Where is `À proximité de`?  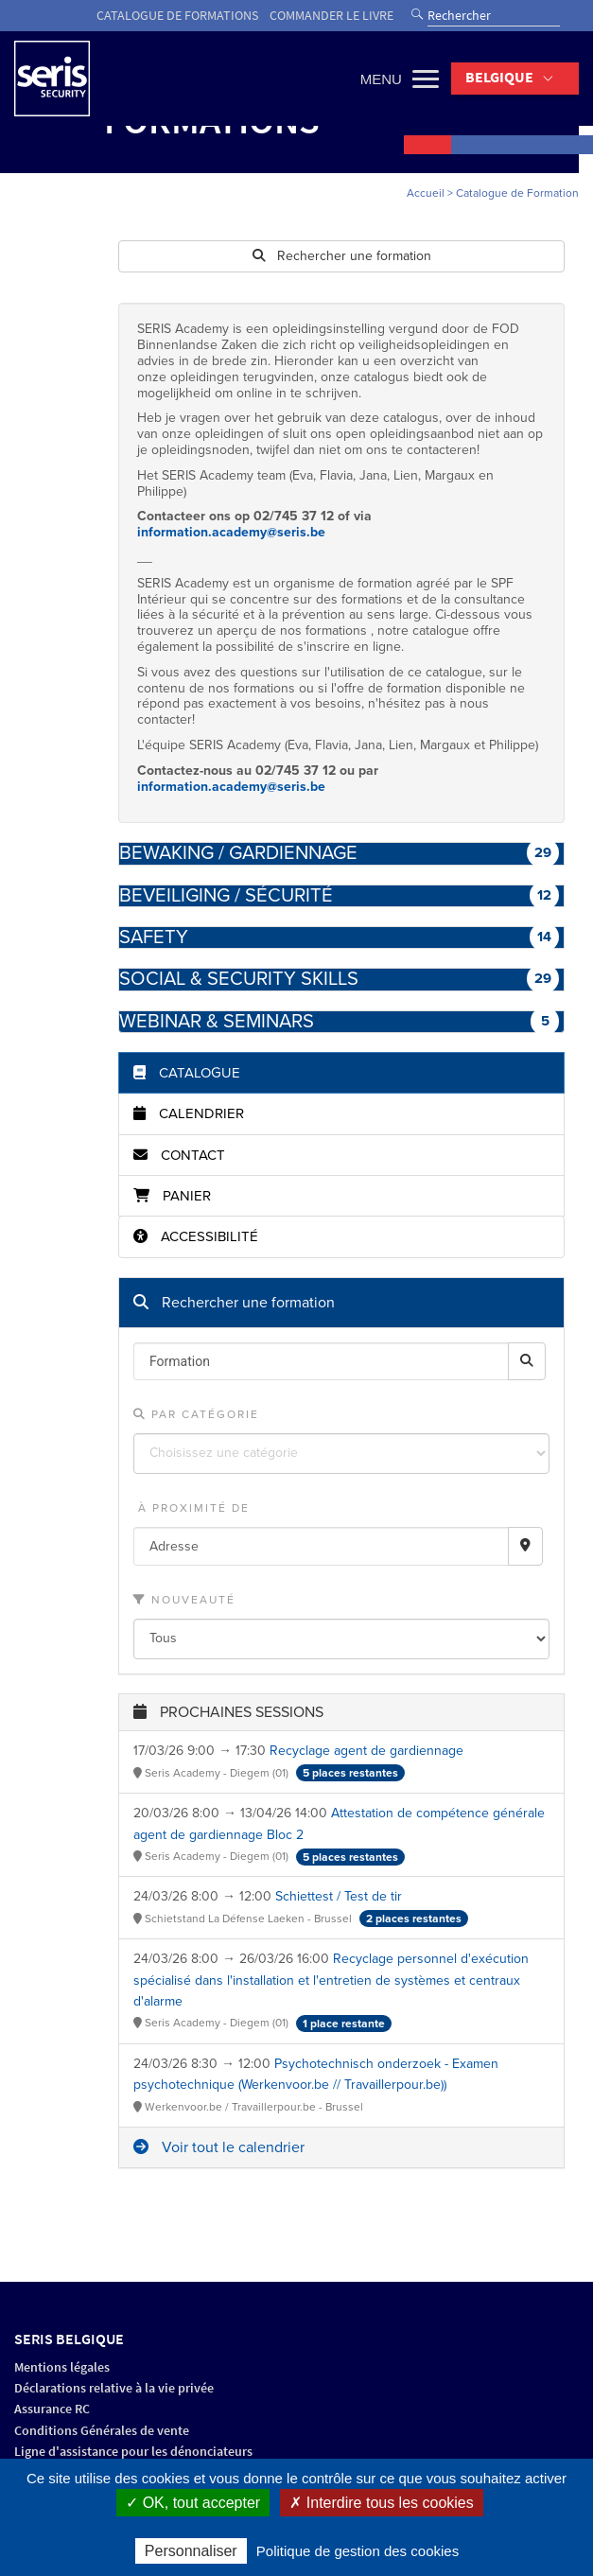
À proximité de is located at coordinates (191, 1508).